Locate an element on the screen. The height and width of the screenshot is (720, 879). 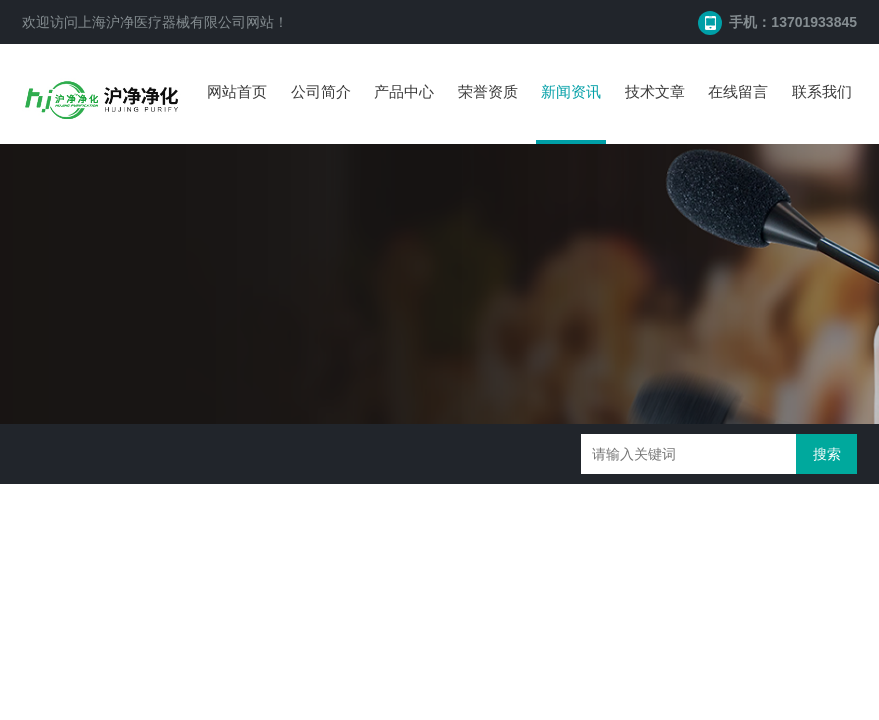
荣誉资质 is located at coordinates (488, 91).